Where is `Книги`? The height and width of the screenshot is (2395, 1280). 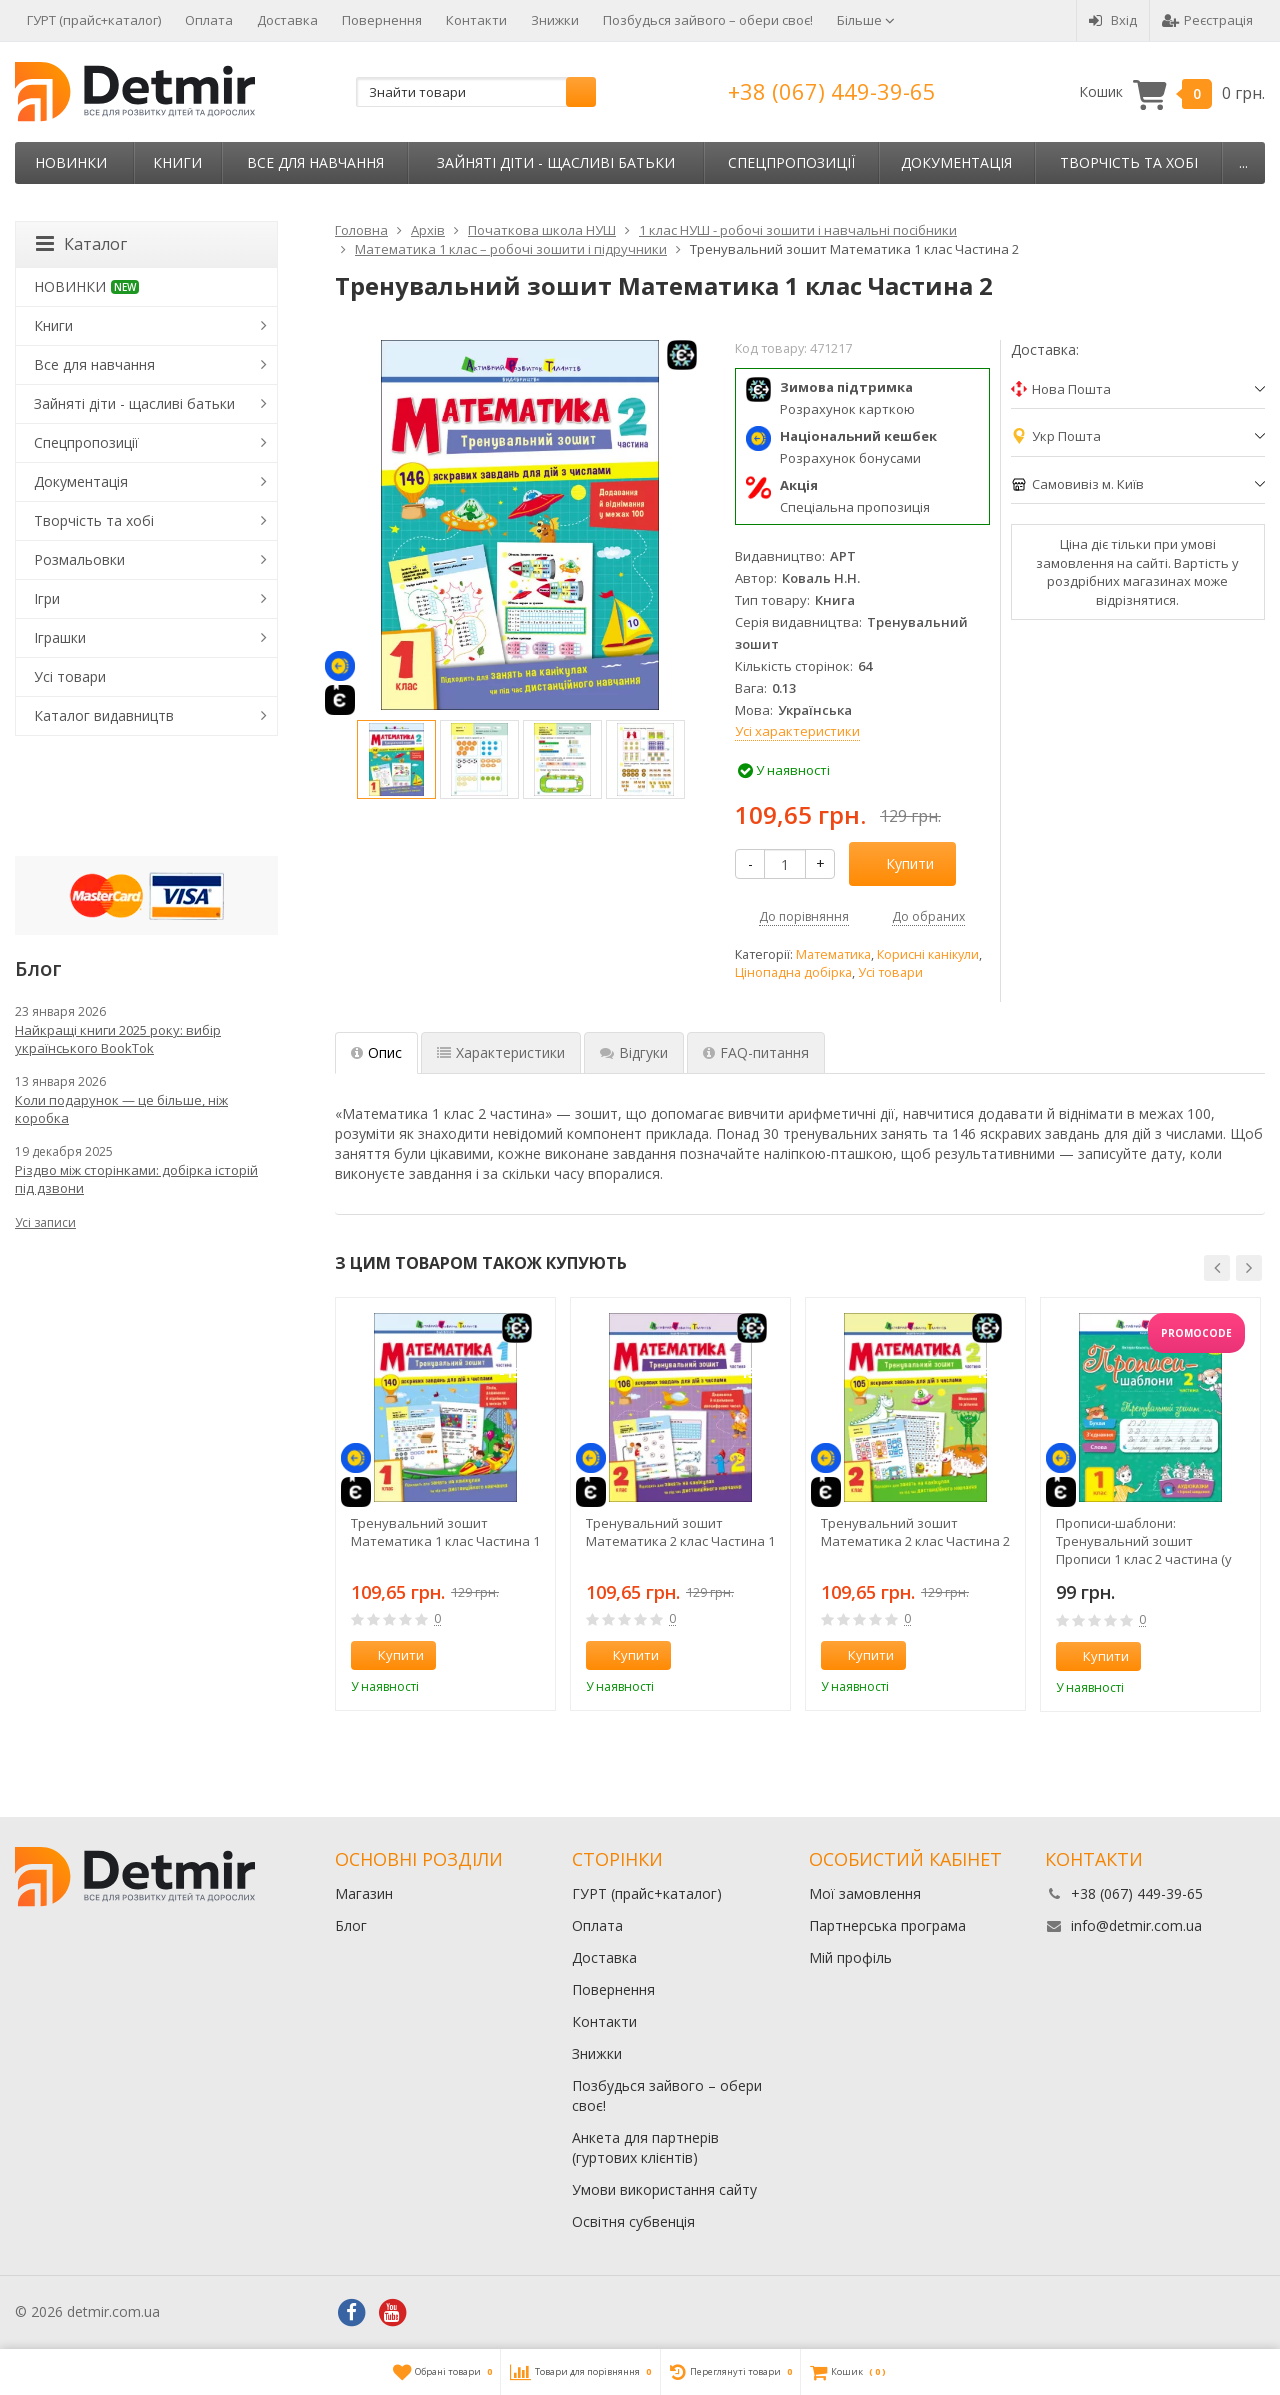 Книги is located at coordinates (177, 162).